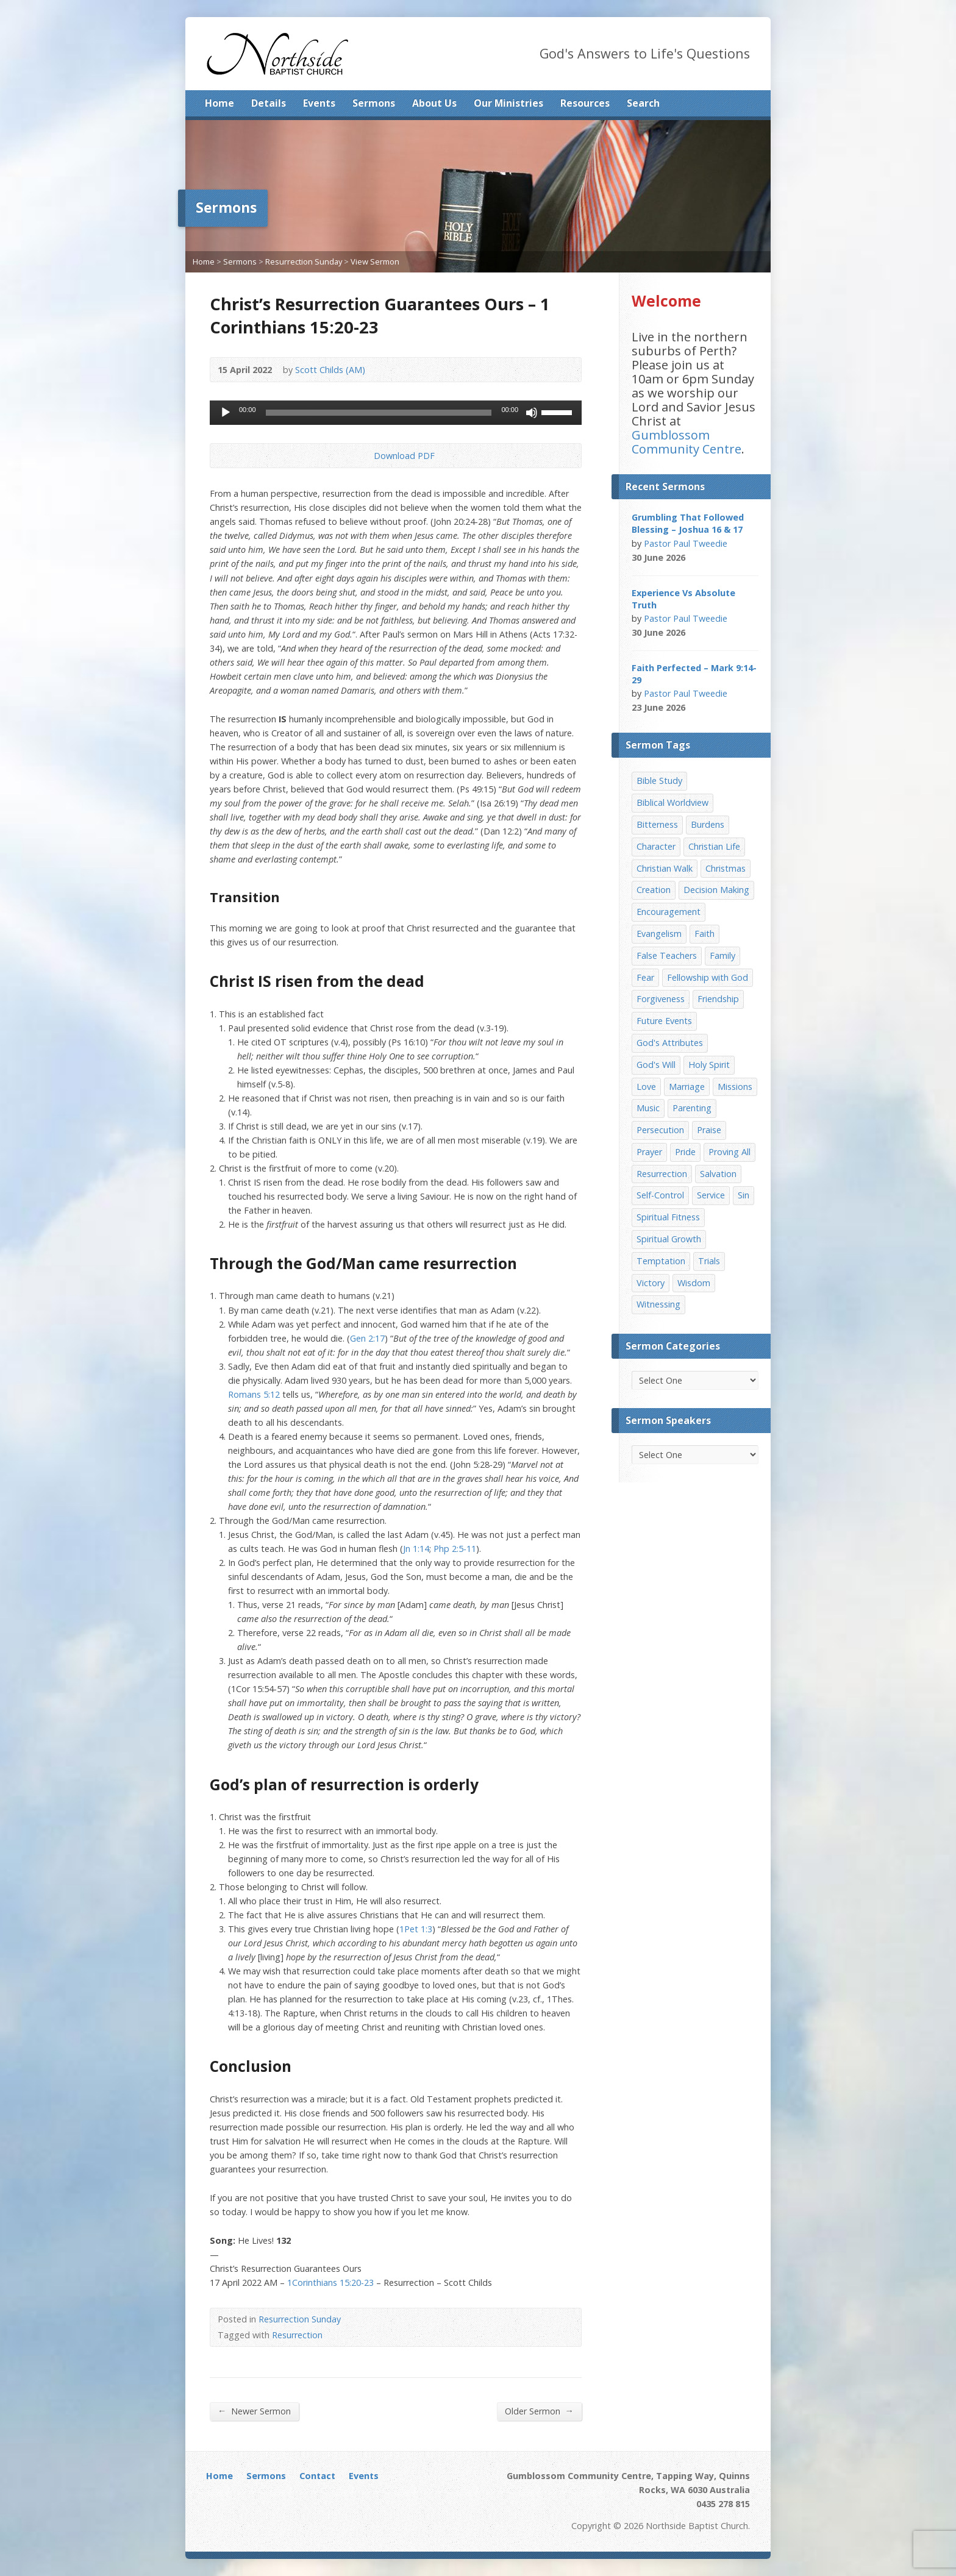 This screenshot has height=2576, width=956. Describe the element at coordinates (687, 1086) in the screenshot. I see `Marriage [Marriage (28 items)]` at that location.